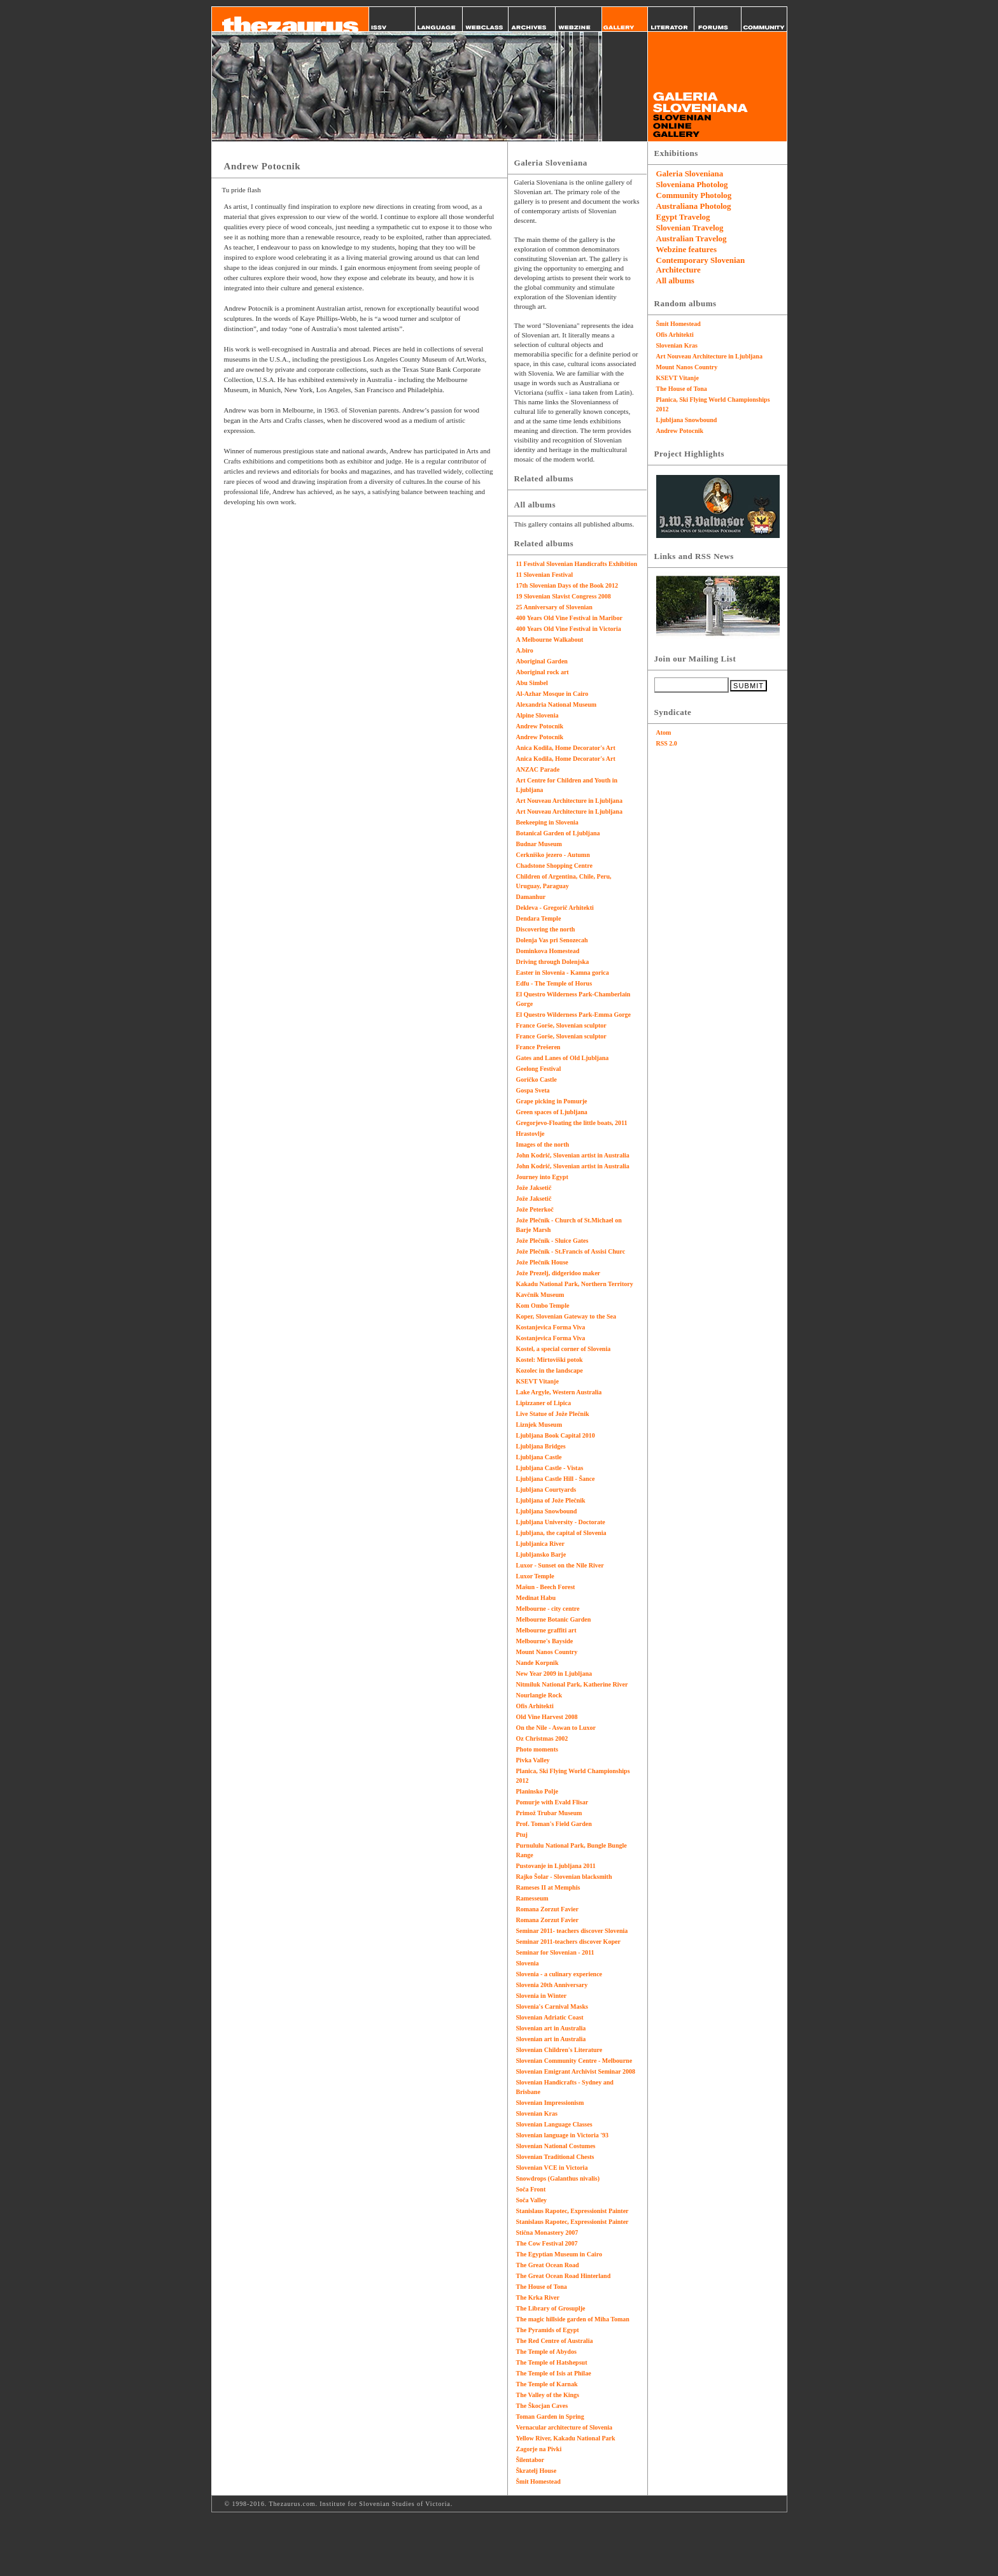 Image resolution: width=998 pixels, height=2576 pixels. I want to click on Hrastovlje, so click(530, 1133).